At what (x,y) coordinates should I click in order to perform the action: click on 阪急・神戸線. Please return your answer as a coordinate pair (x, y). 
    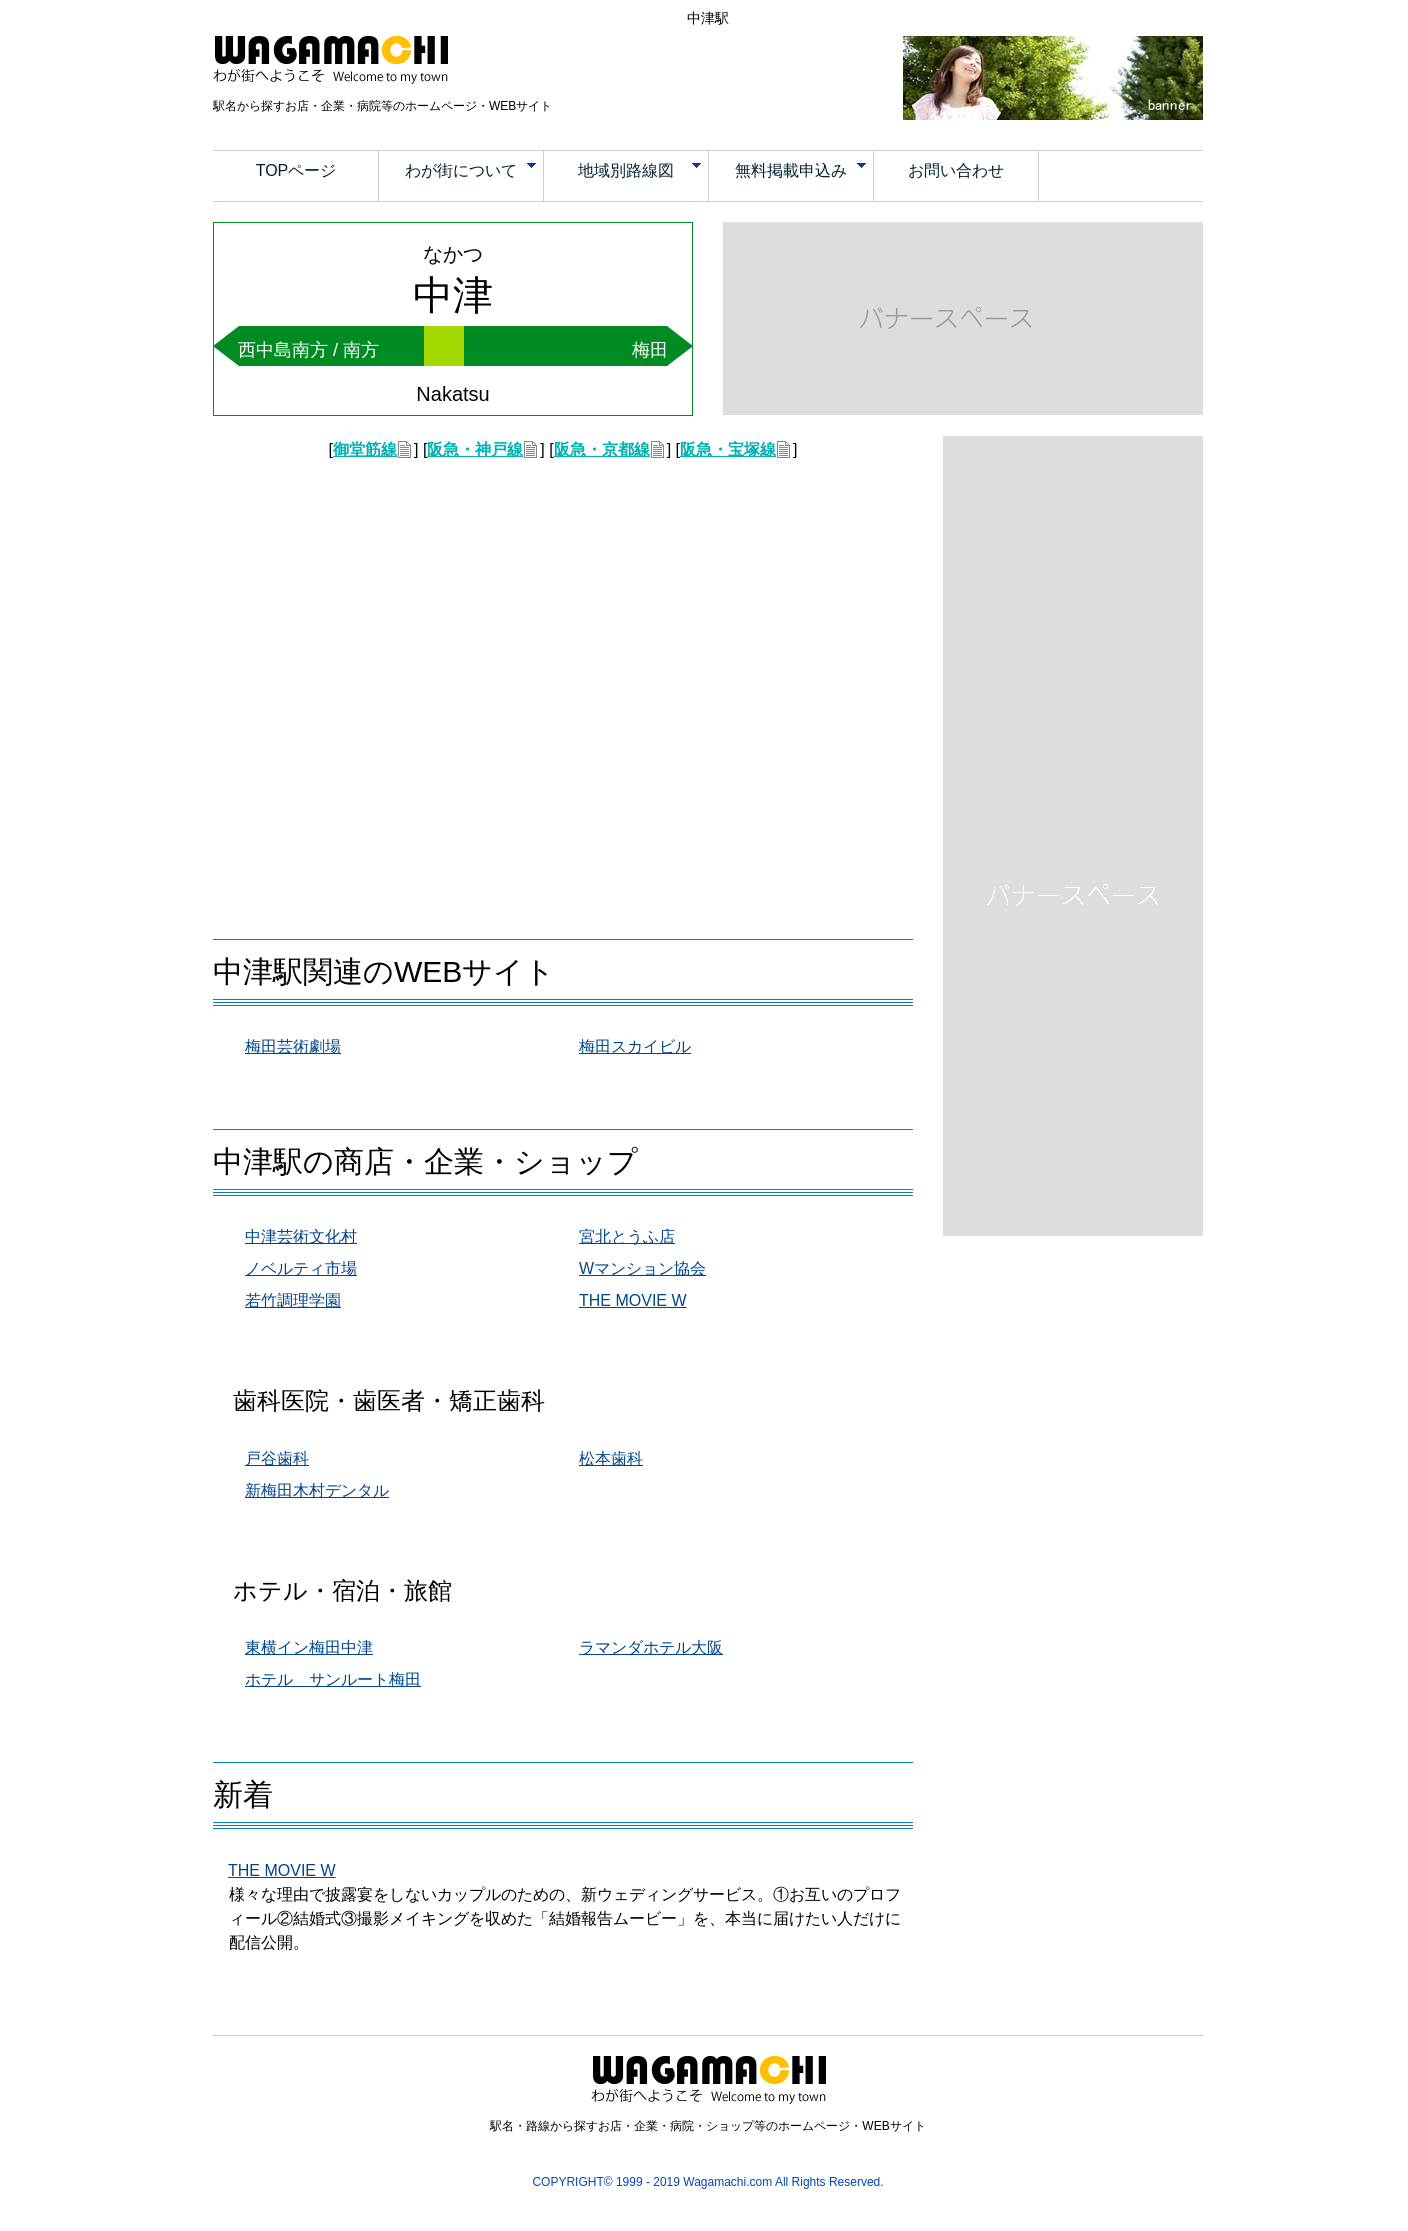
    Looking at the image, I should click on (475, 449).